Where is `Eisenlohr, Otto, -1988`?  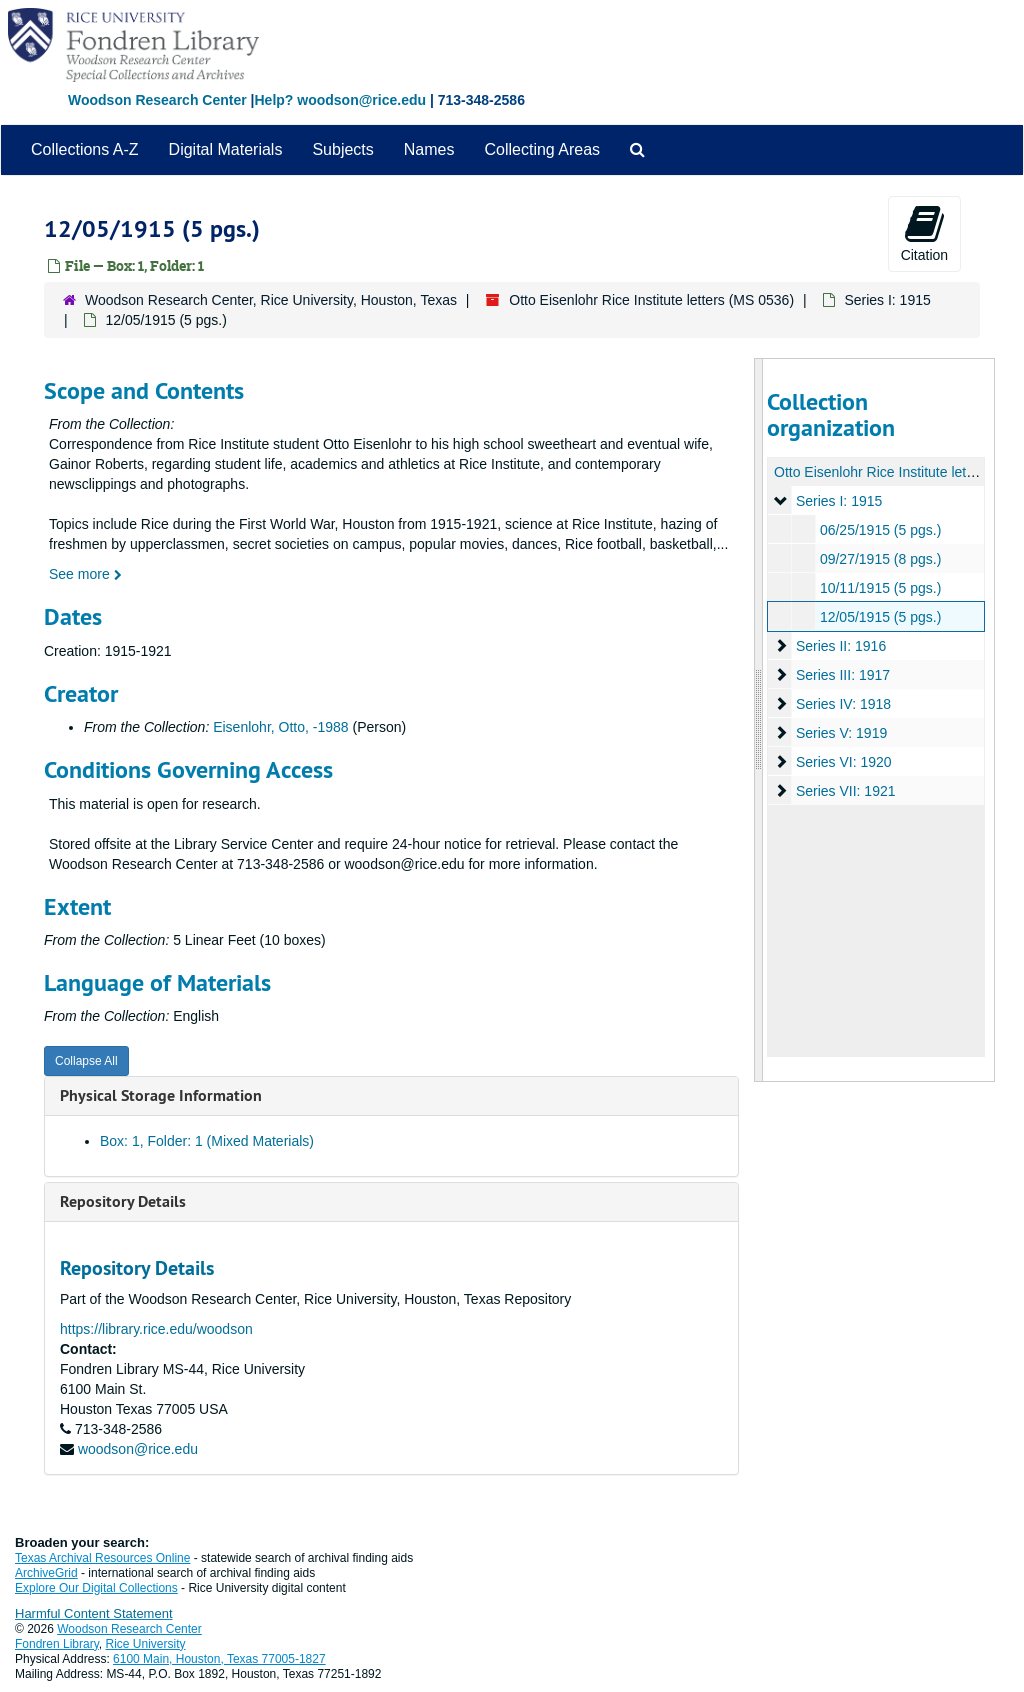
Eisenlohr, Otto, -1988 is located at coordinates (280, 727).